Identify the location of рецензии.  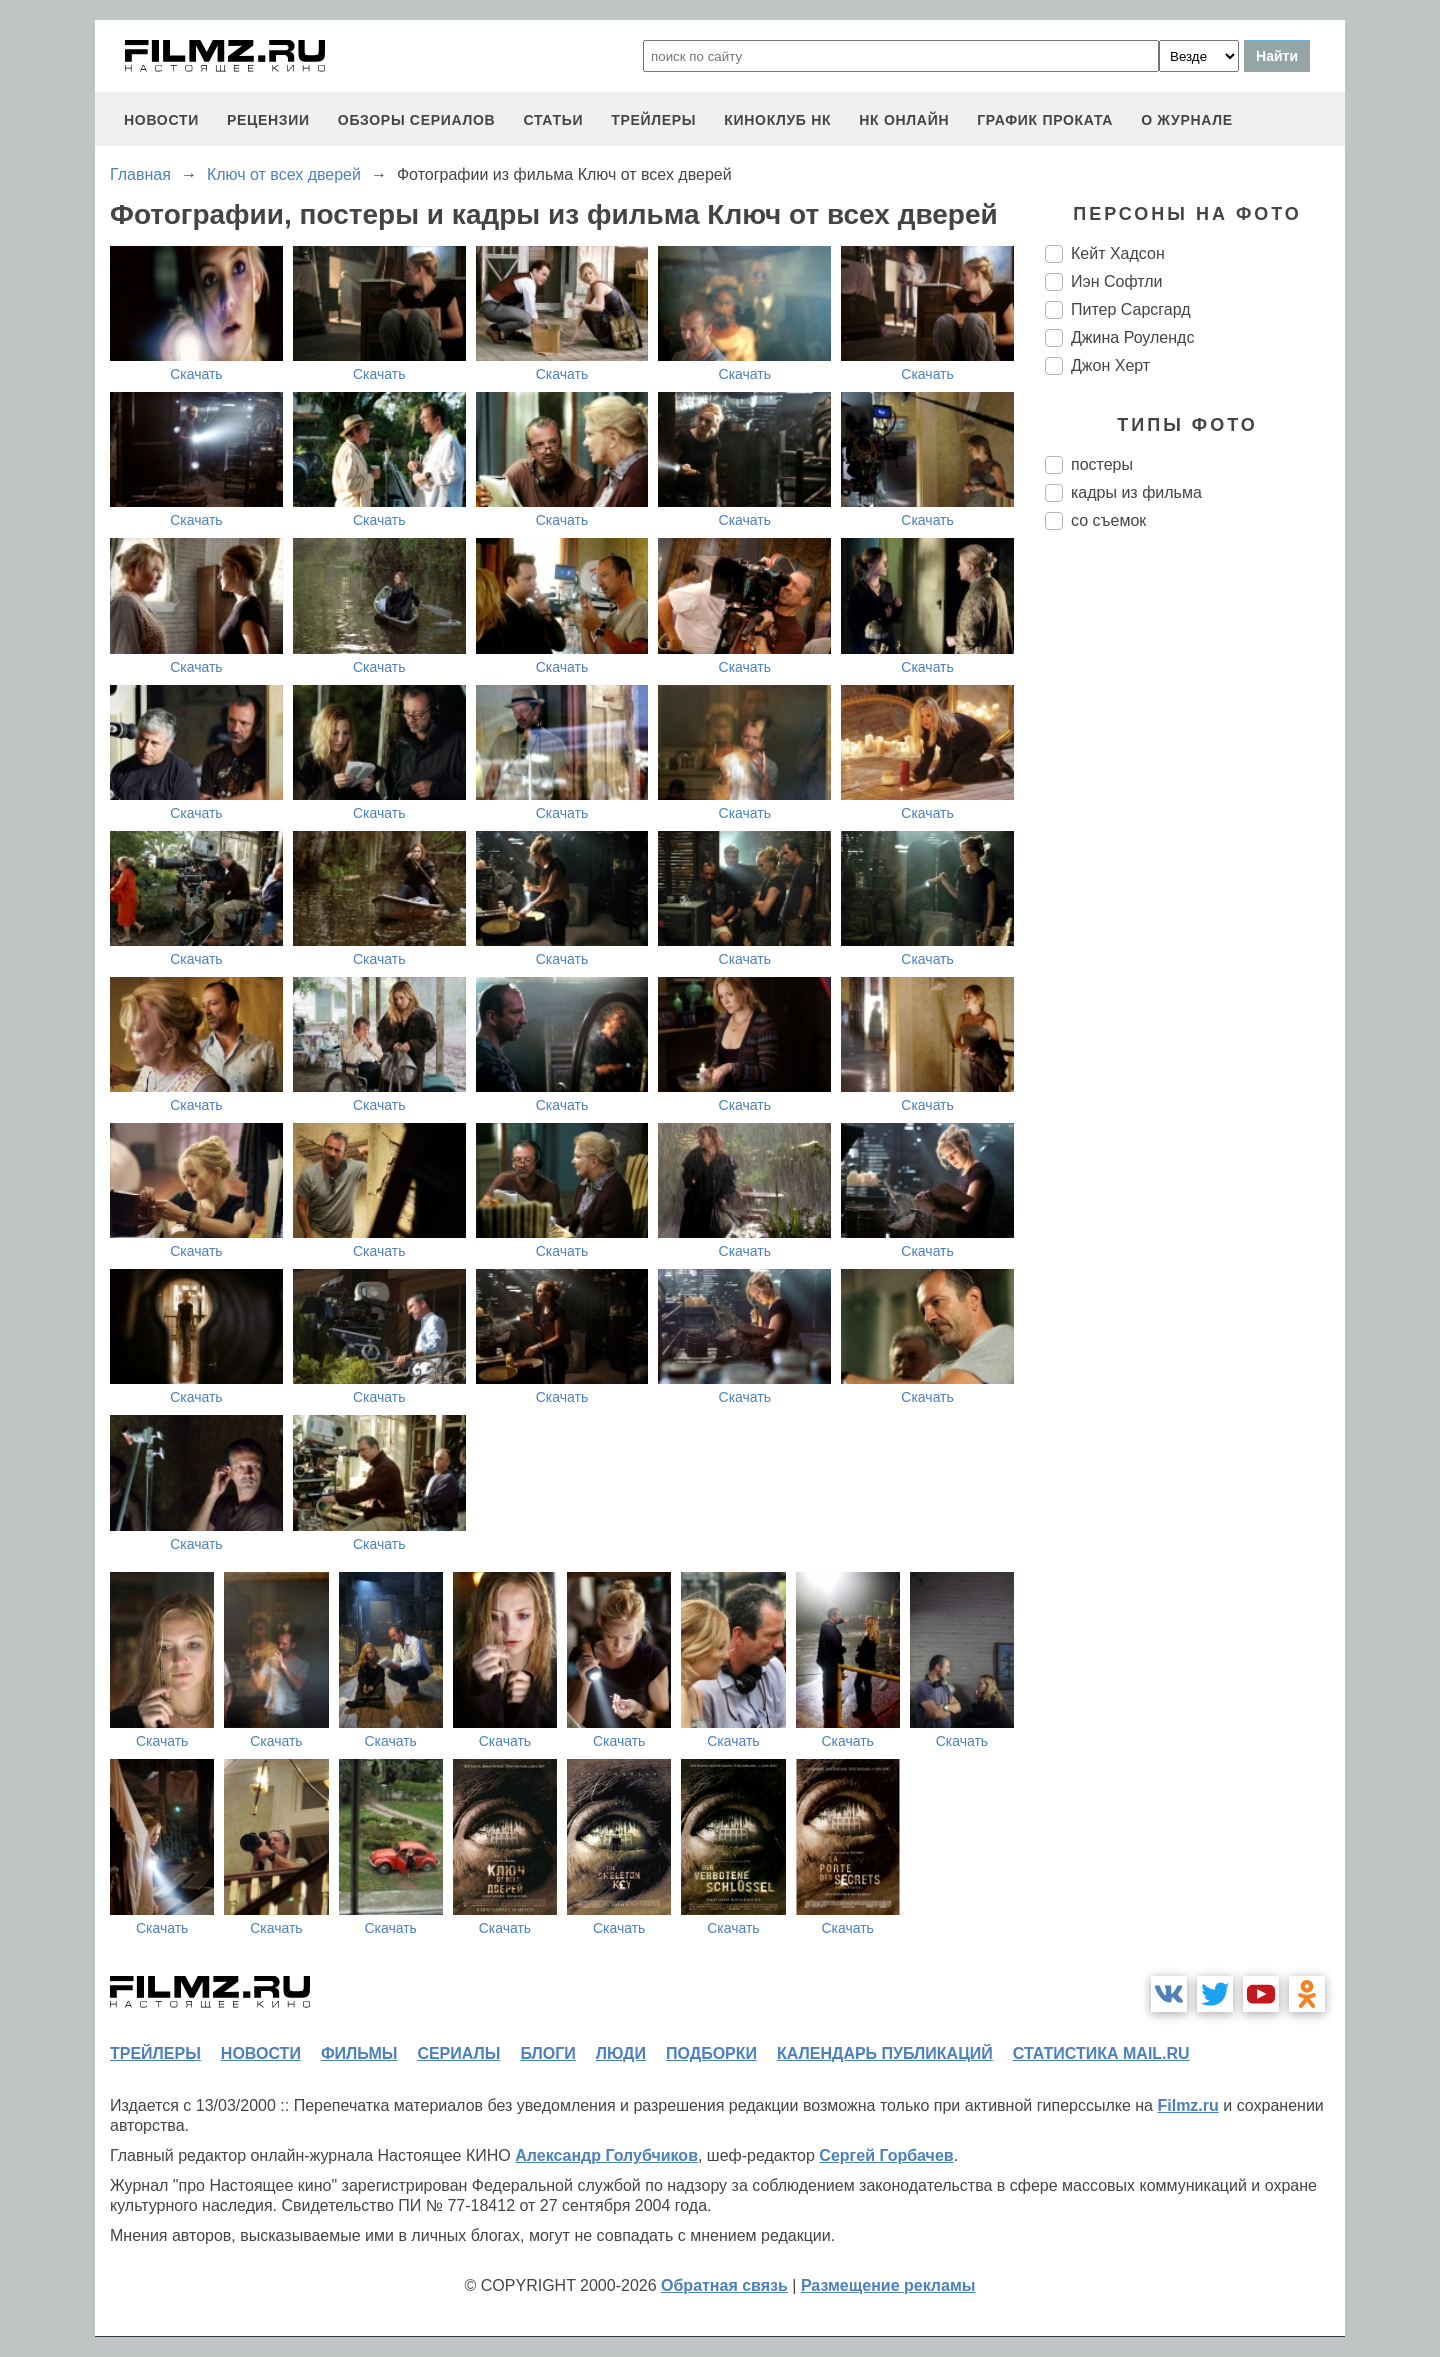
(268, 120).